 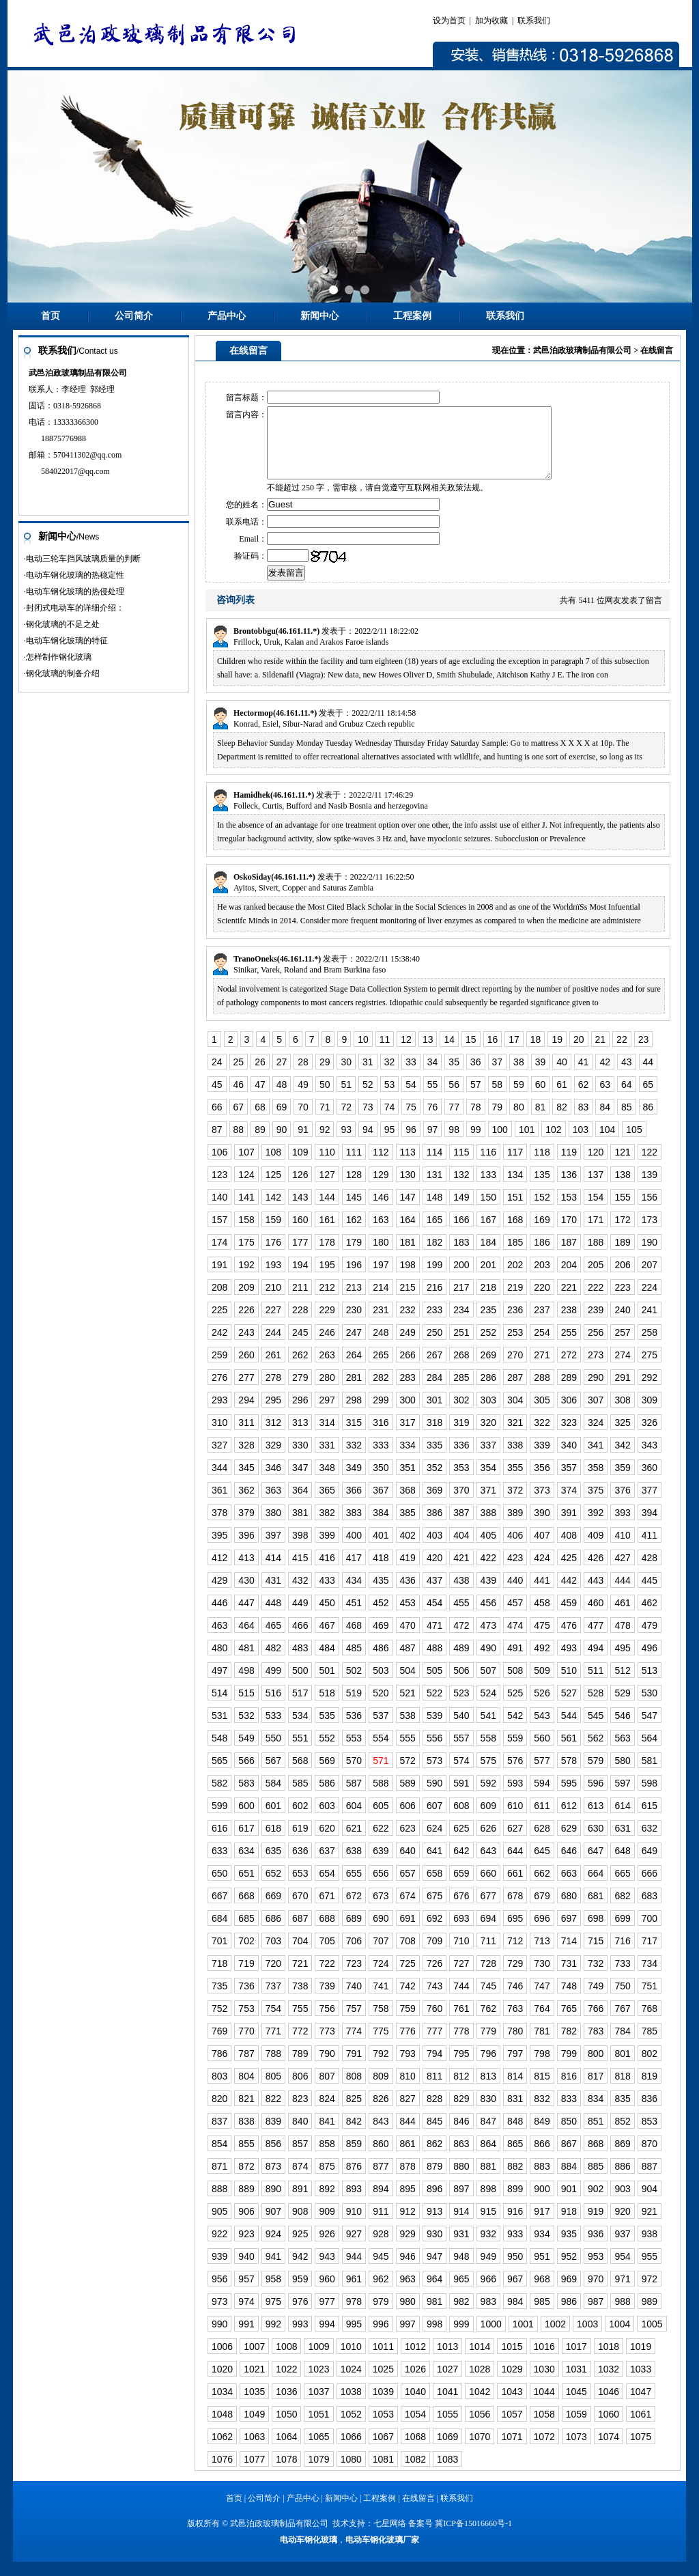 I want to click on 951, so click(x=542, y=2270).